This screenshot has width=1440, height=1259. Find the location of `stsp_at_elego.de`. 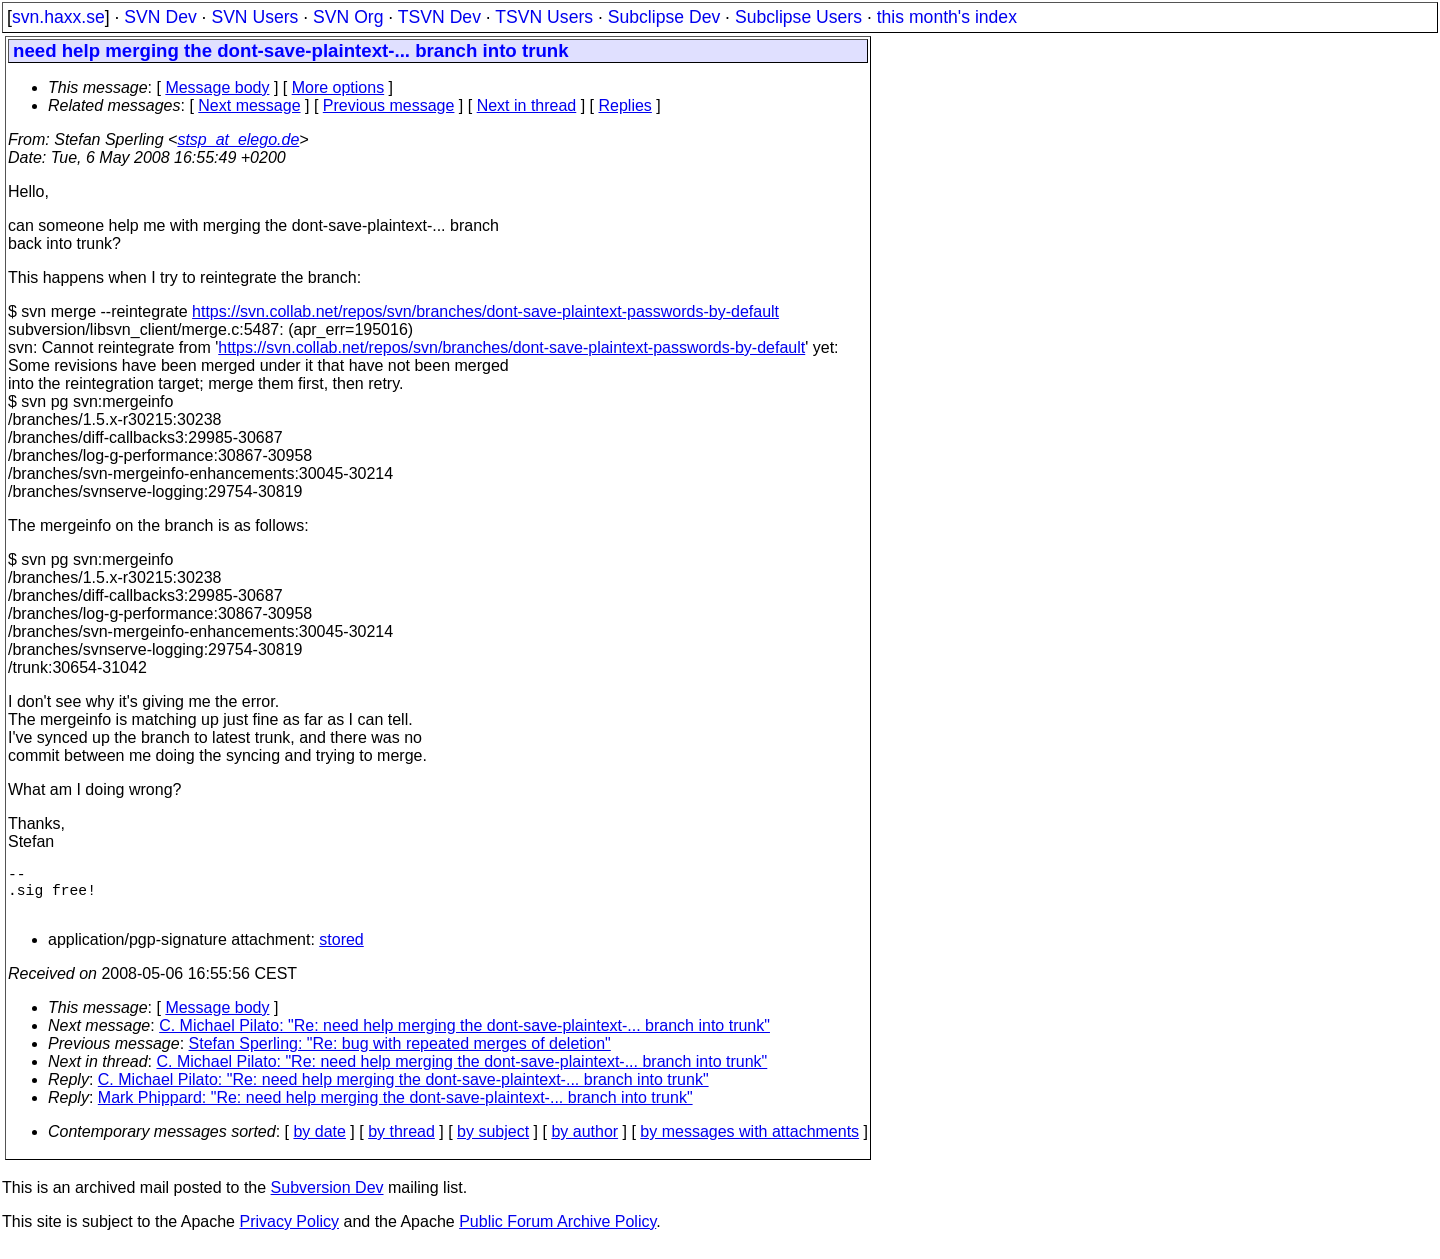

stsp_at_elego.de is located at coordinates (238, 139).